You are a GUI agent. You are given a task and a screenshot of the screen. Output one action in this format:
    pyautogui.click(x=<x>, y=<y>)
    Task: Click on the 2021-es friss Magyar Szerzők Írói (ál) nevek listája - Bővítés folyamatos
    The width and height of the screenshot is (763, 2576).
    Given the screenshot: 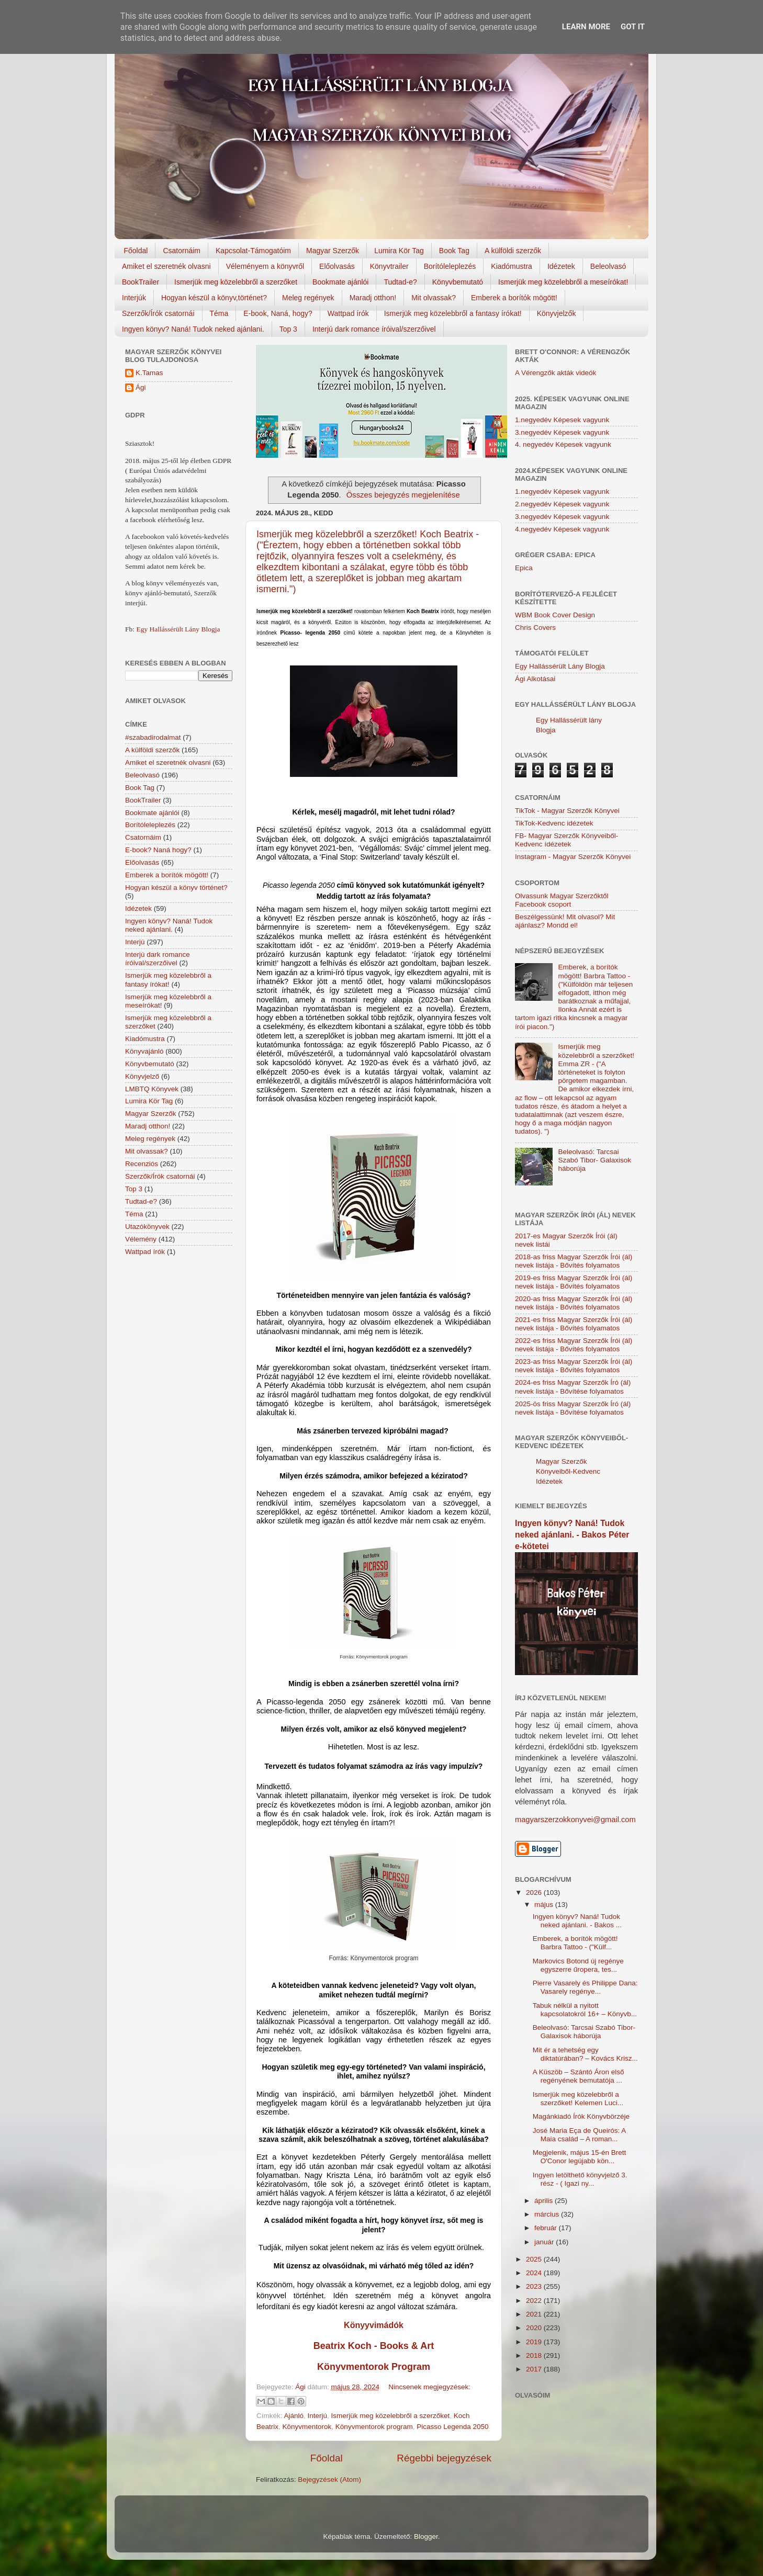 What is the action you would take?
    pyautogui.click(x=573, y=1324)
    